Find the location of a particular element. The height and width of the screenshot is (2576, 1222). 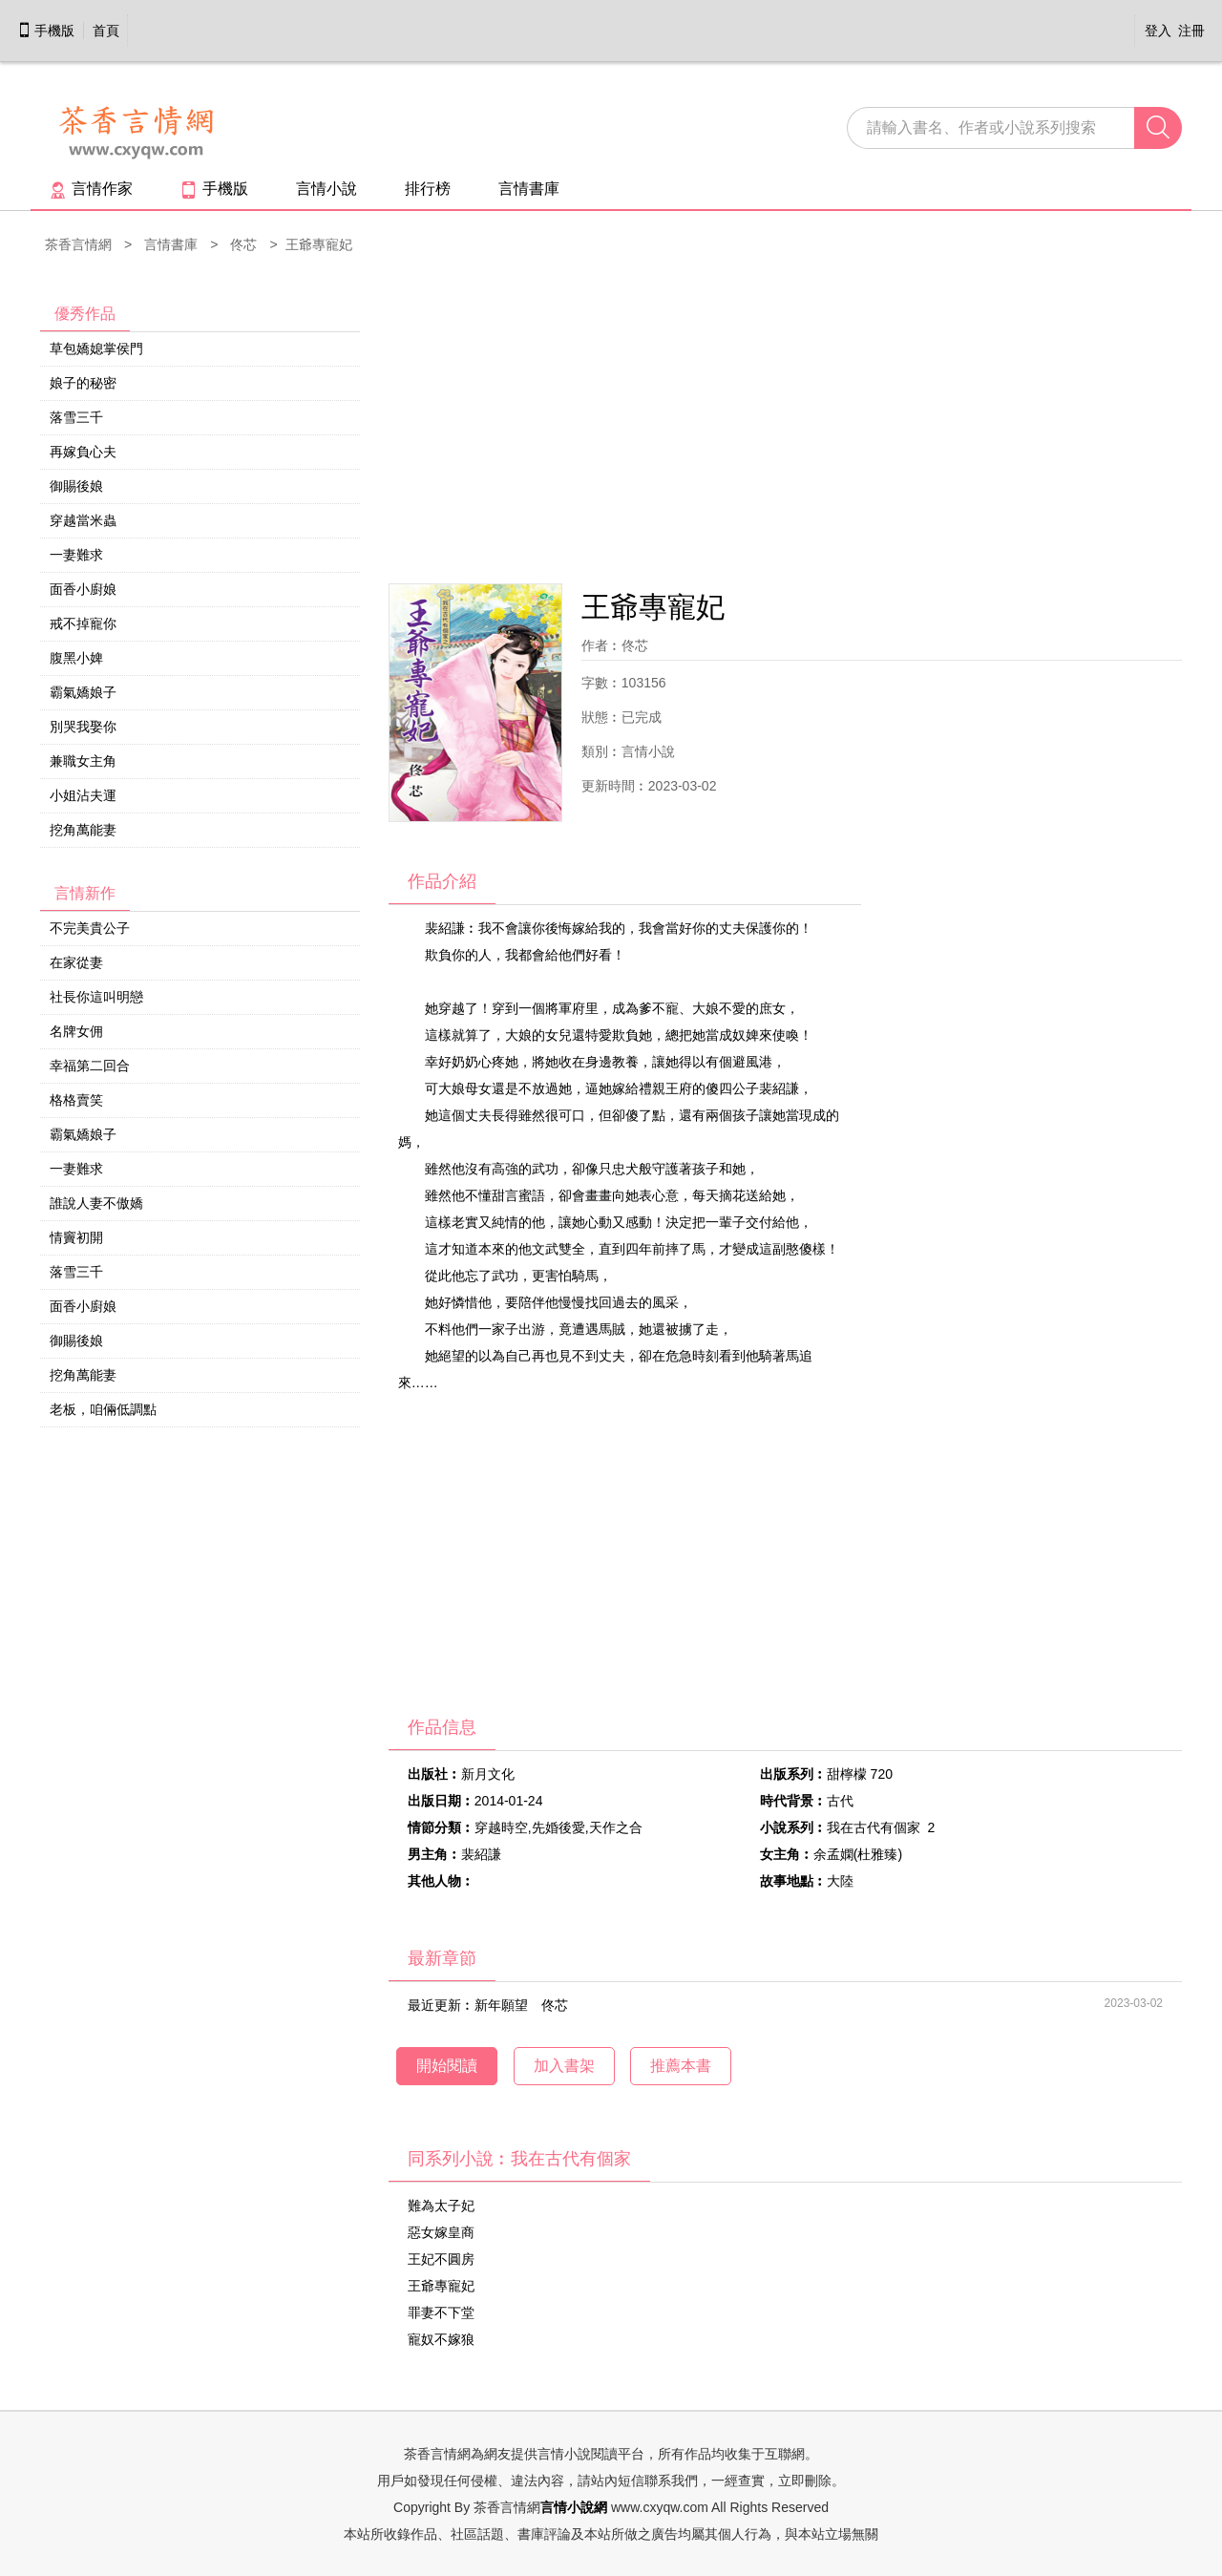

排行榜 is located at coordinates (428, 188).